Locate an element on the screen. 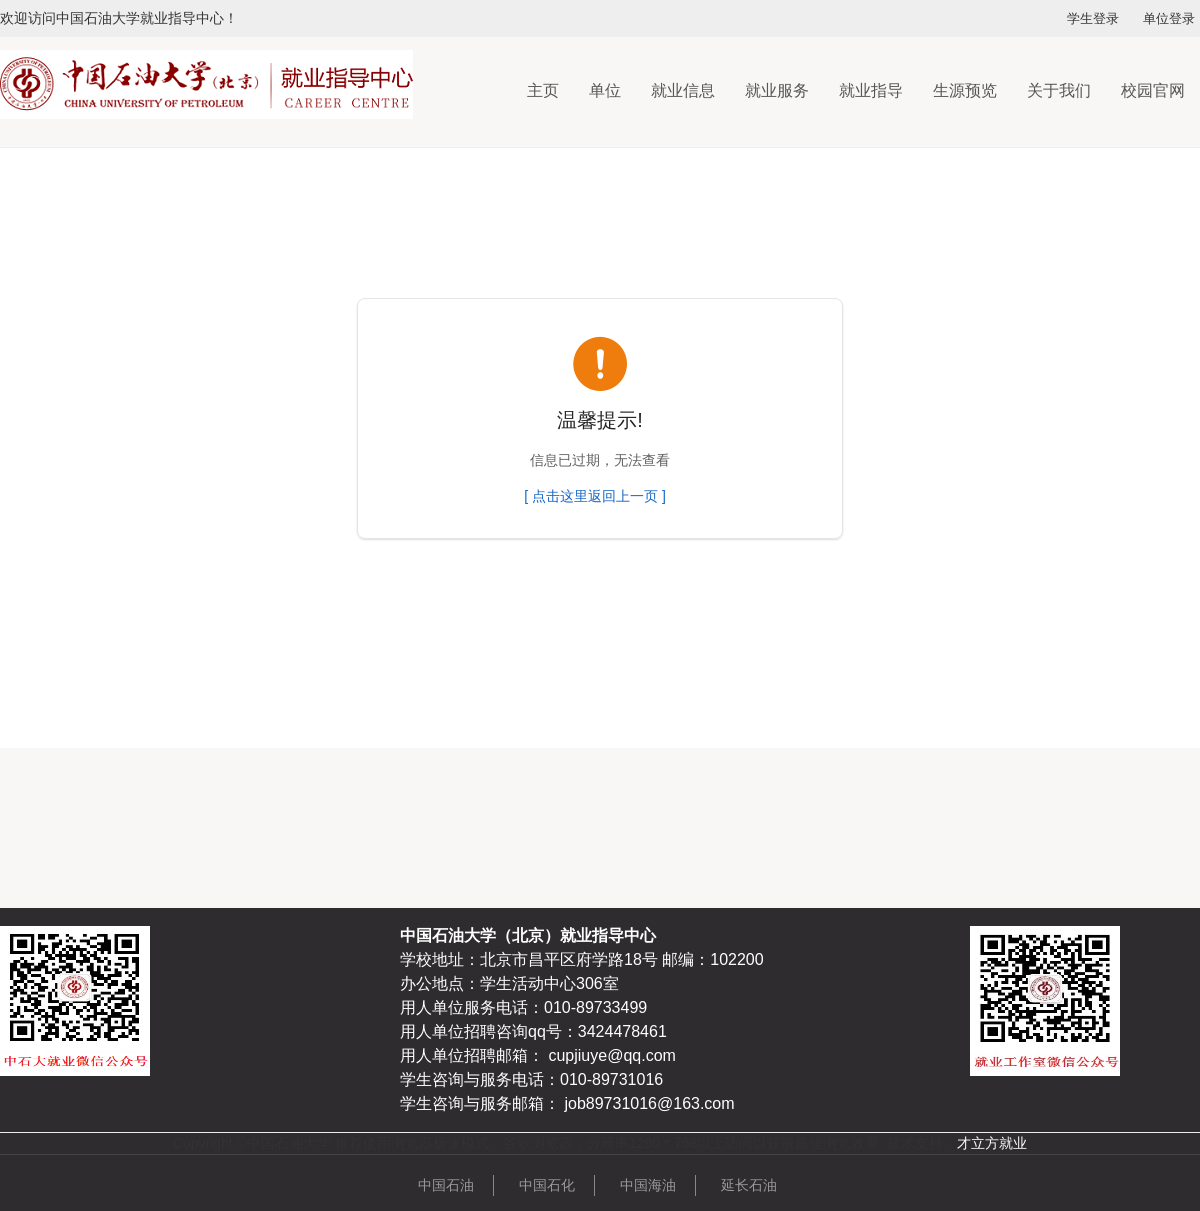 The width and height of the screenshot is (1200, 1211). 单位登录 is located at coordinates (1169, 18).